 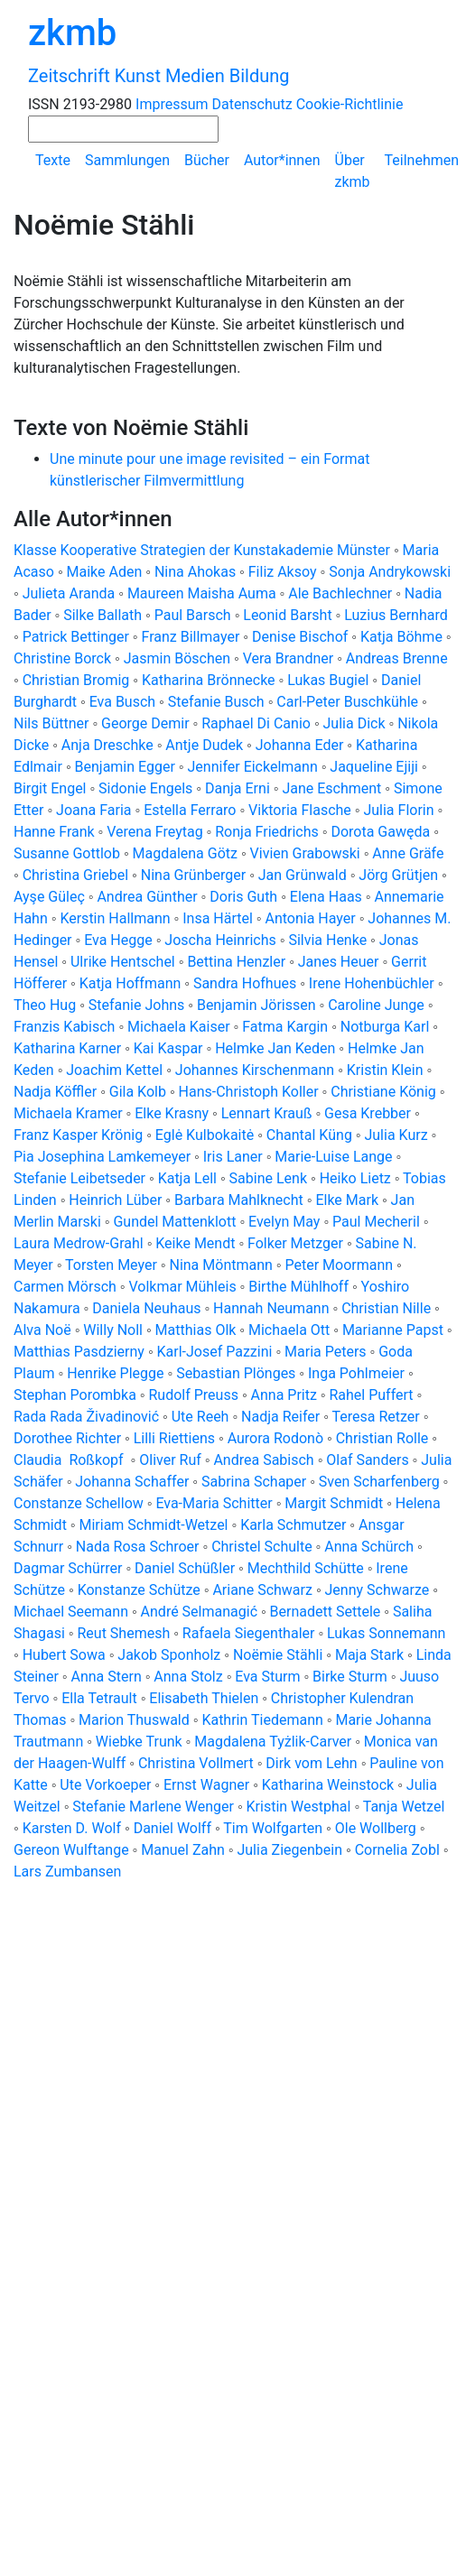 What do you see at coordinates (371, 983) in the screenshot?
I see `Irene Hohenbüchler` at bounding box center [371, 983].